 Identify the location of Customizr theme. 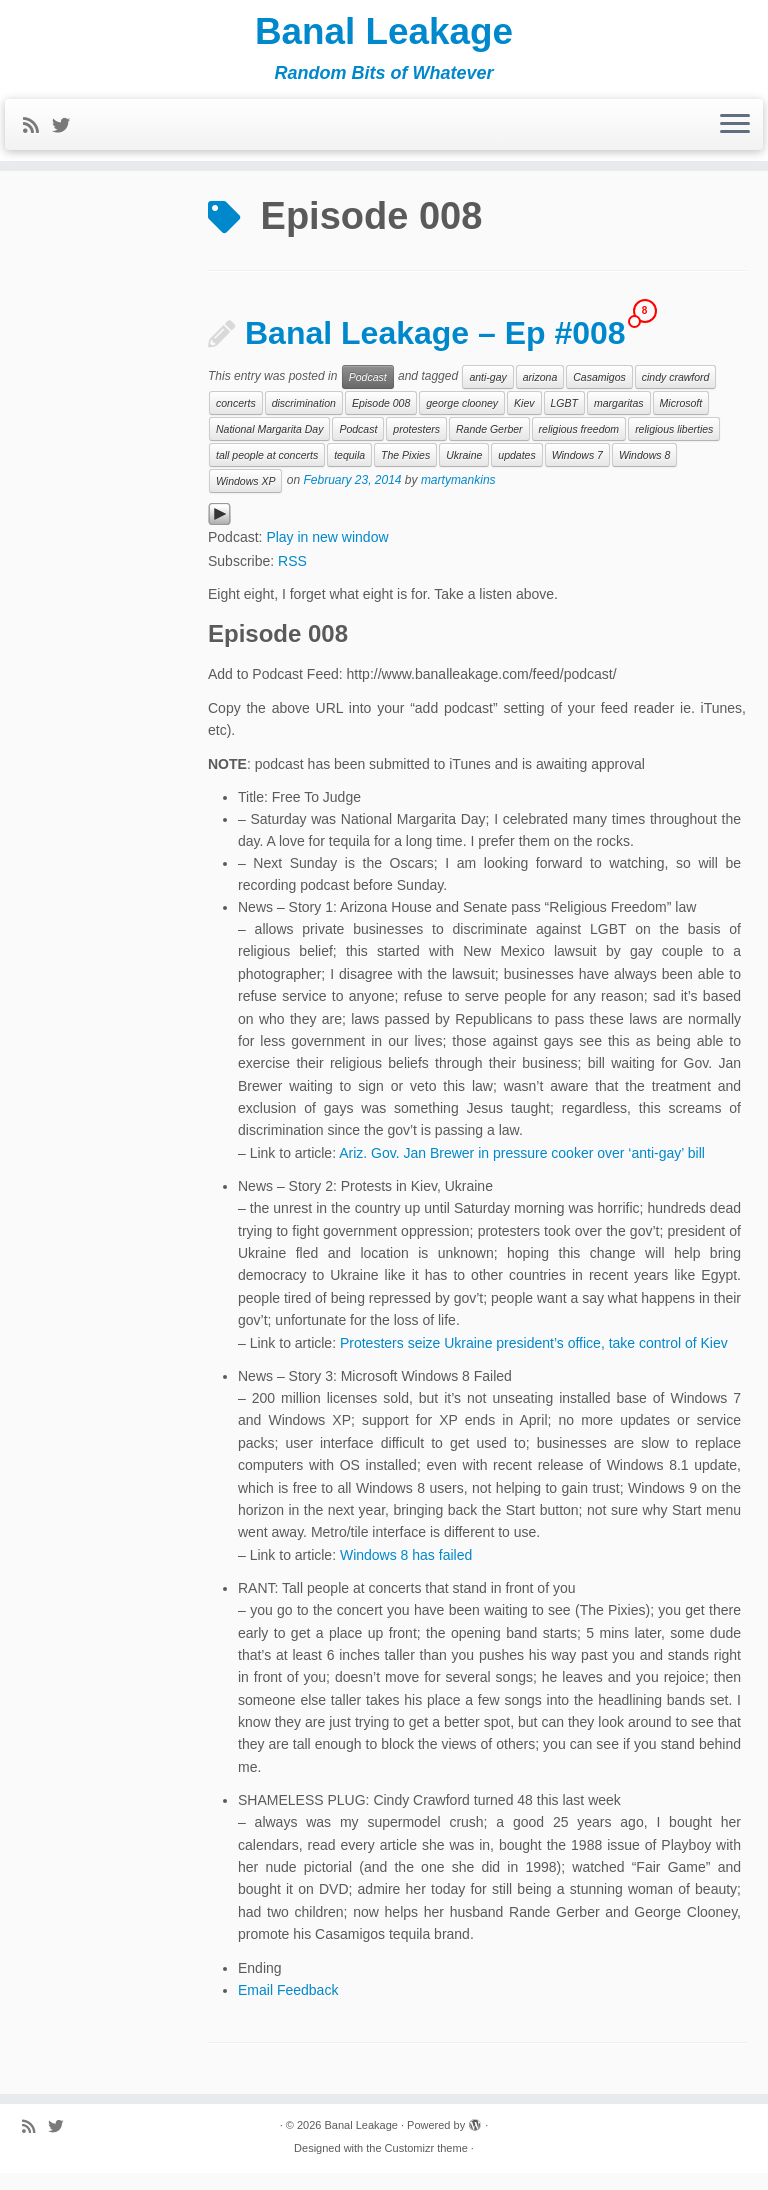
(426, 2165).